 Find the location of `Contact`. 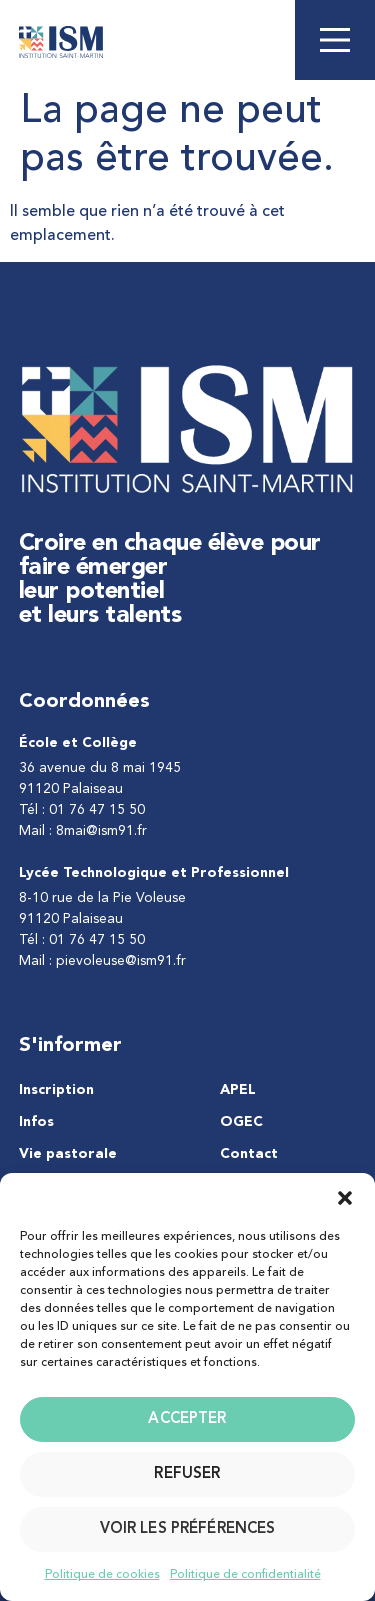

Contact is located at coordinates (249, 1154).